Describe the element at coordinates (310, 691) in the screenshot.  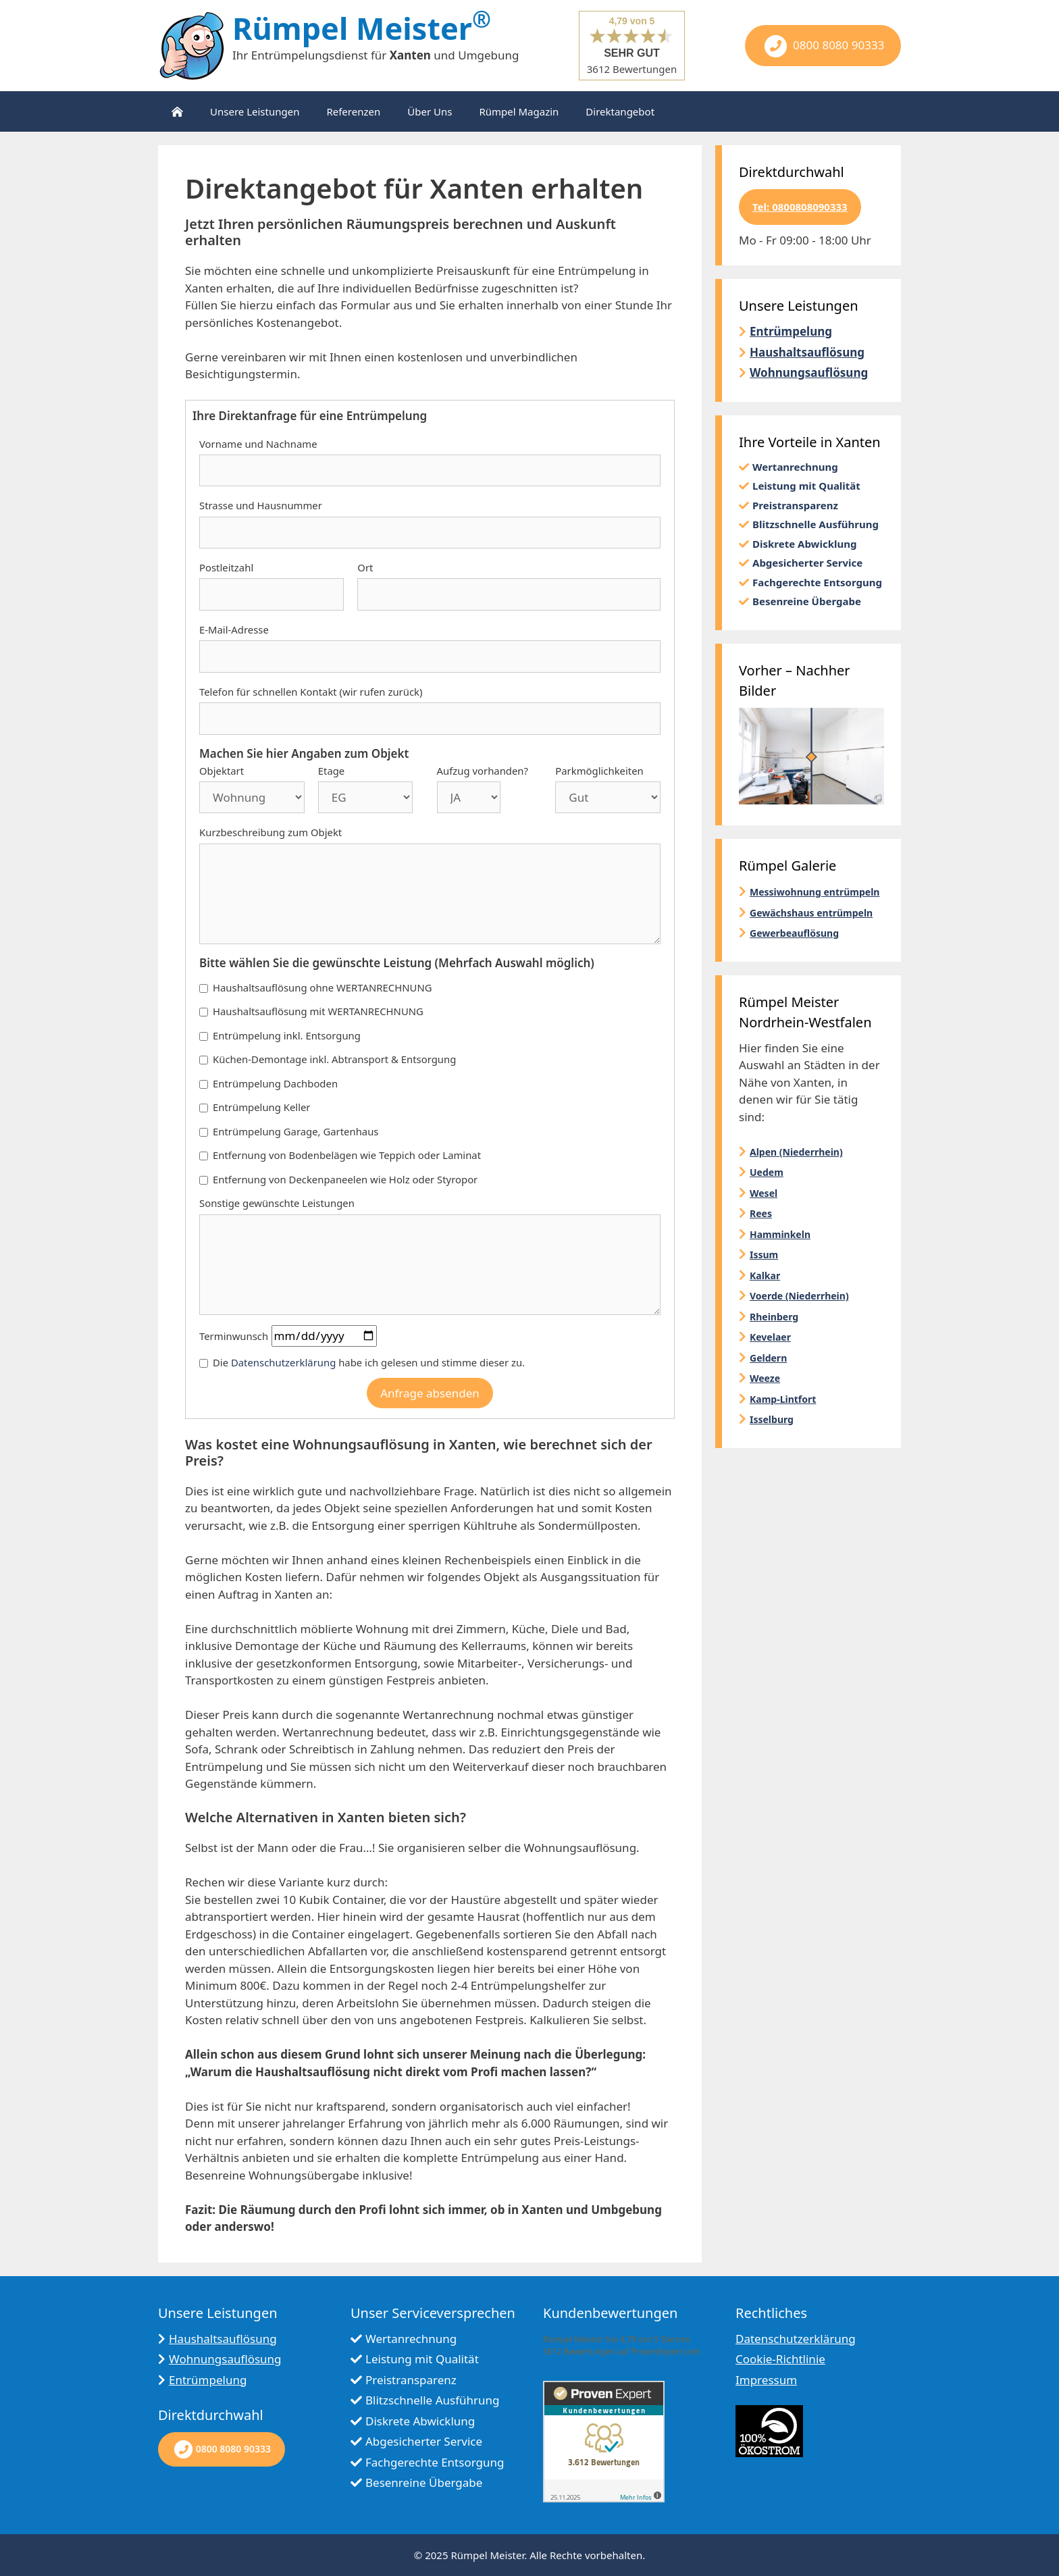
I see `Telefon für schnellen Kontakt (wir rufen zurück)` at that location.